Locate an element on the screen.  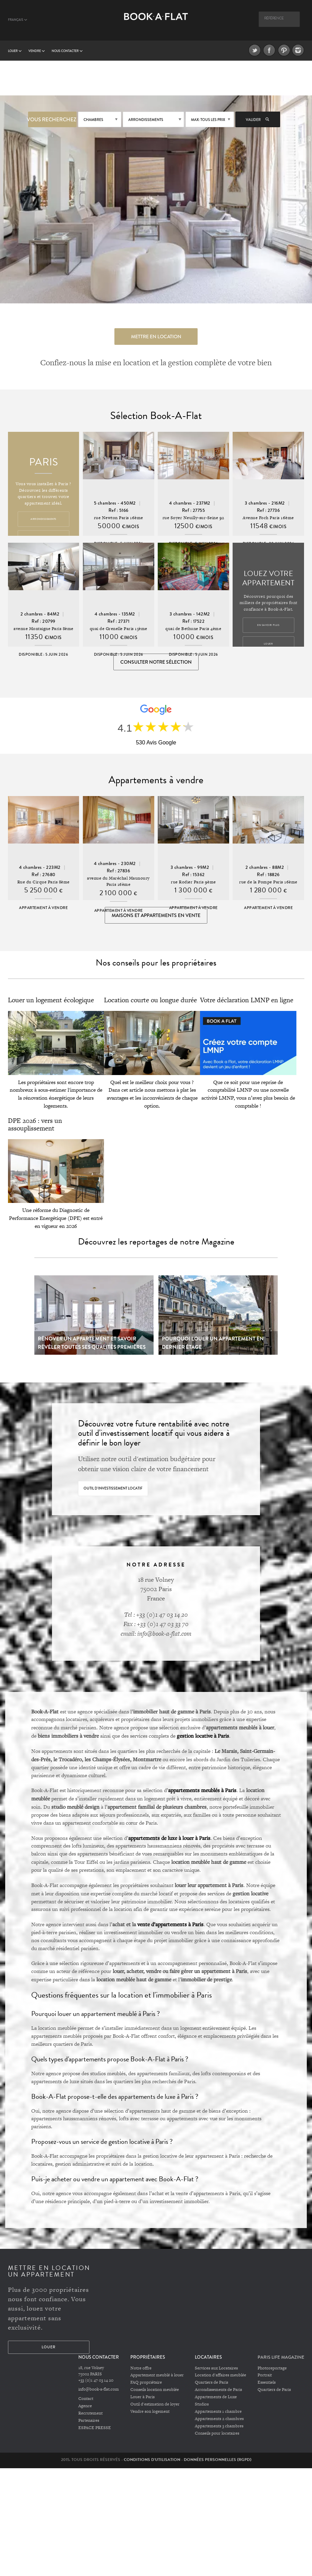
Consulter notre sélection is located at coordinates (156, 661).